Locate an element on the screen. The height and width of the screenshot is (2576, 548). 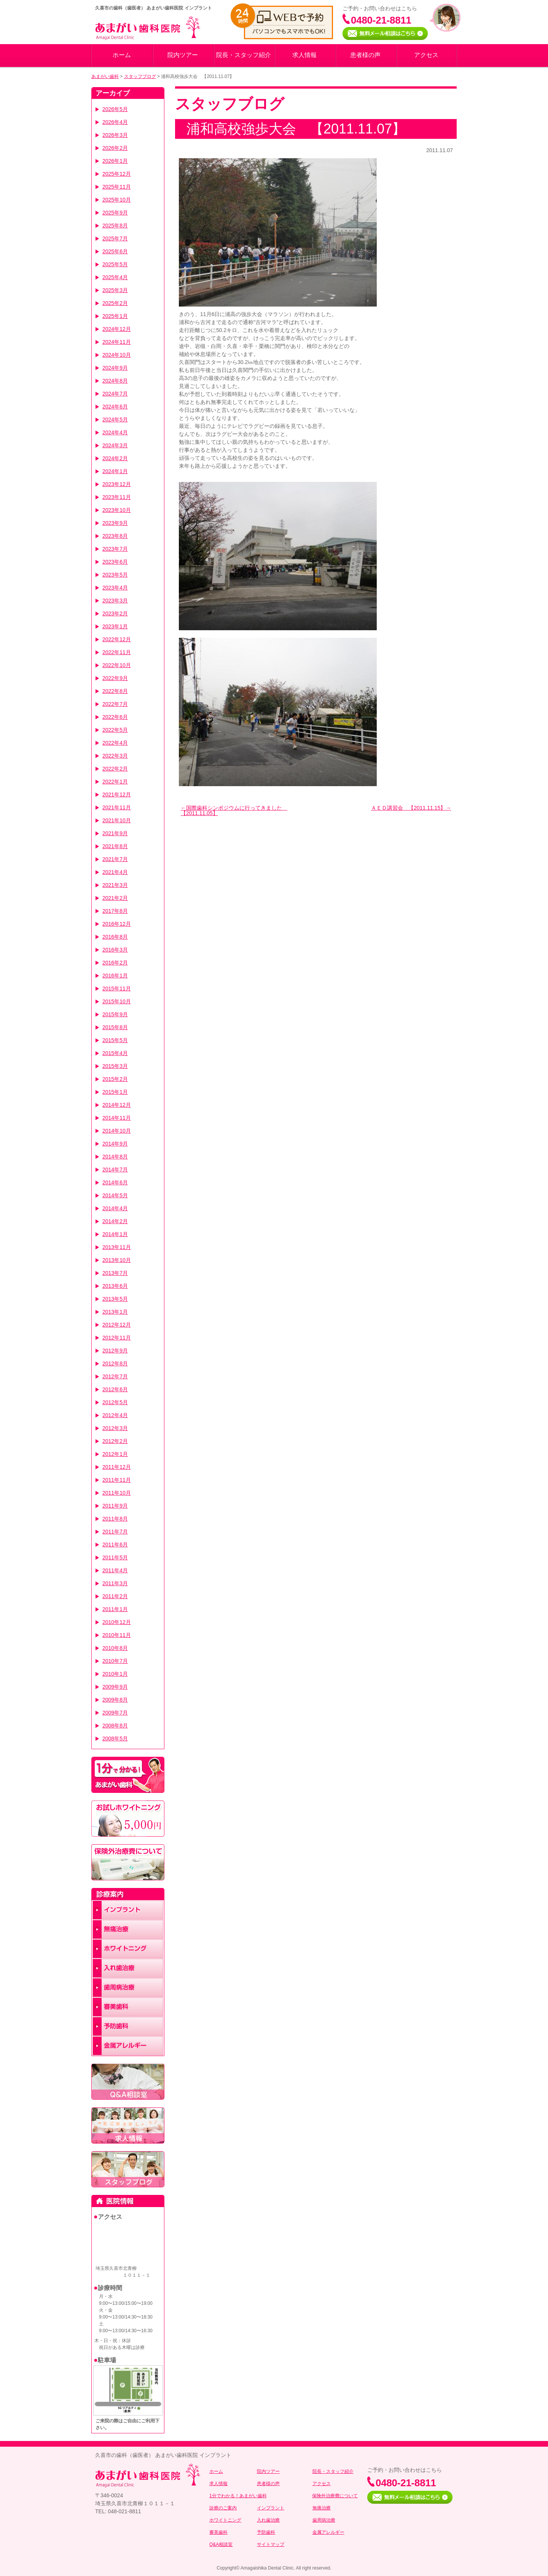
2023年2月 is located at coordinates (115, 613).